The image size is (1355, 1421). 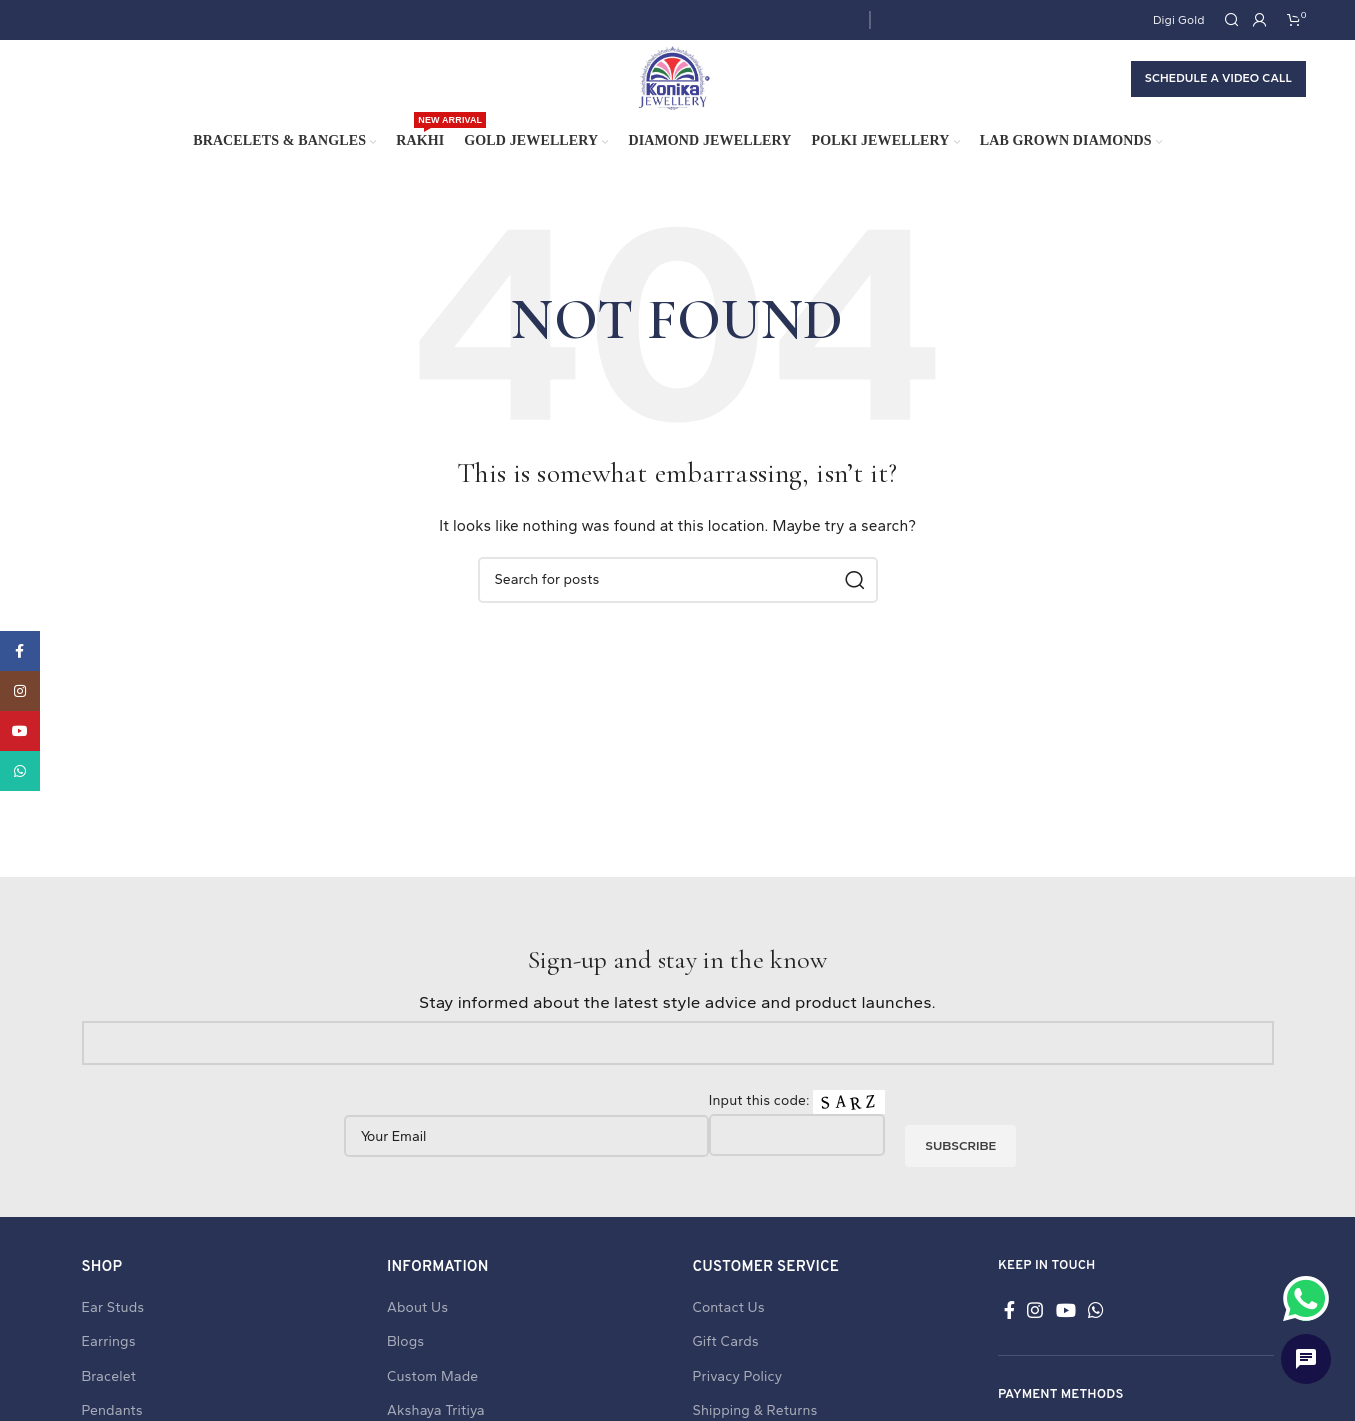 What do you see at coordinates (432, 1403) in the screenshot?
I see `Custom Made` at bounding box center [432, 1403].